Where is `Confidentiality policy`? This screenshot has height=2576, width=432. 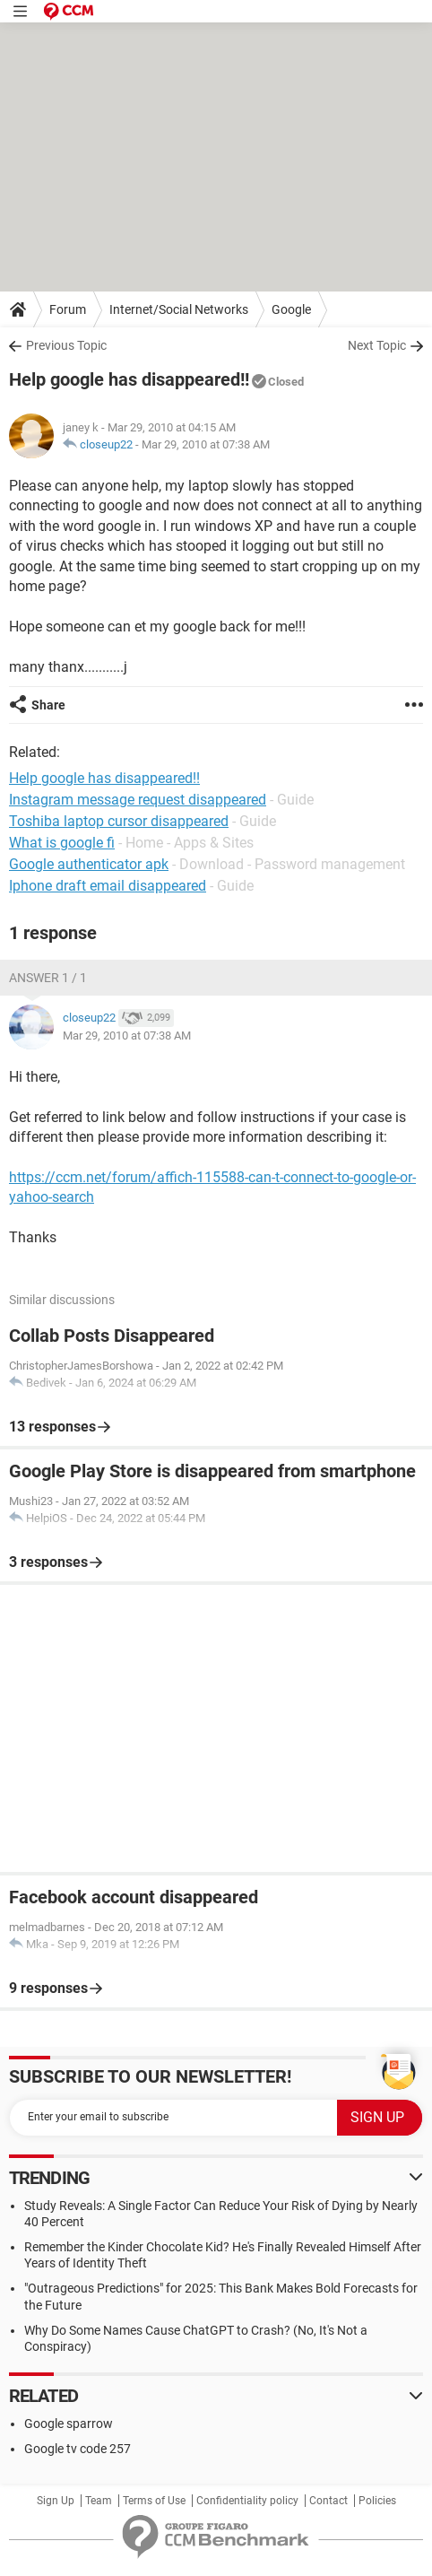
Confidentiality policy is located at coordinates (247, 2500).